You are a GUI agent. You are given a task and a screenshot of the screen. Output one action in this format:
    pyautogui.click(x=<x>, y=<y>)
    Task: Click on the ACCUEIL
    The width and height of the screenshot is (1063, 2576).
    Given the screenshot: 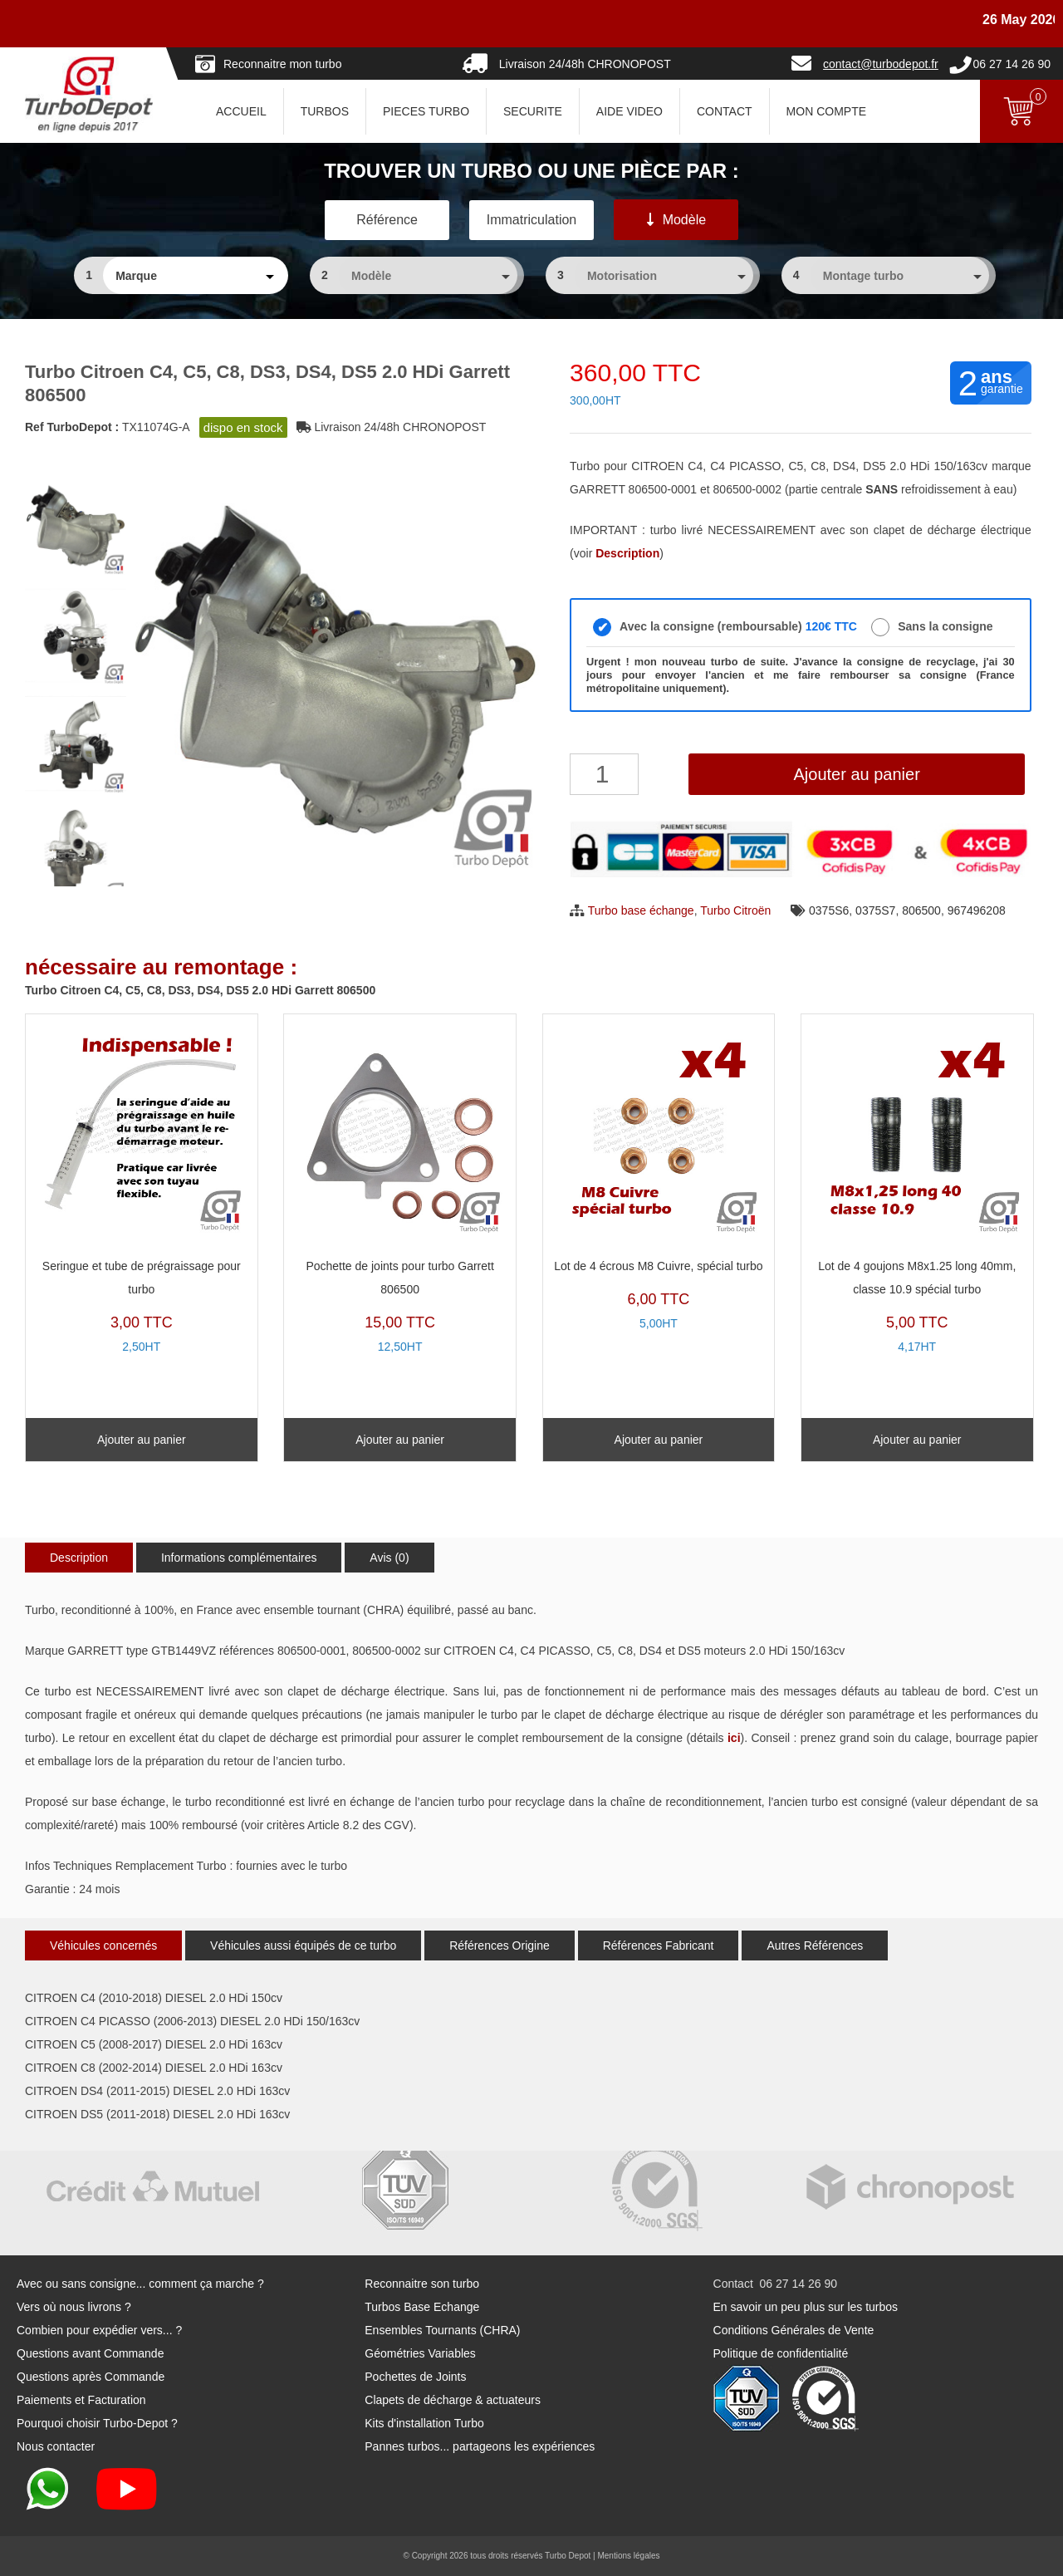 What is the action you would take?
    pyautogui.click(x=241, y=111)
    